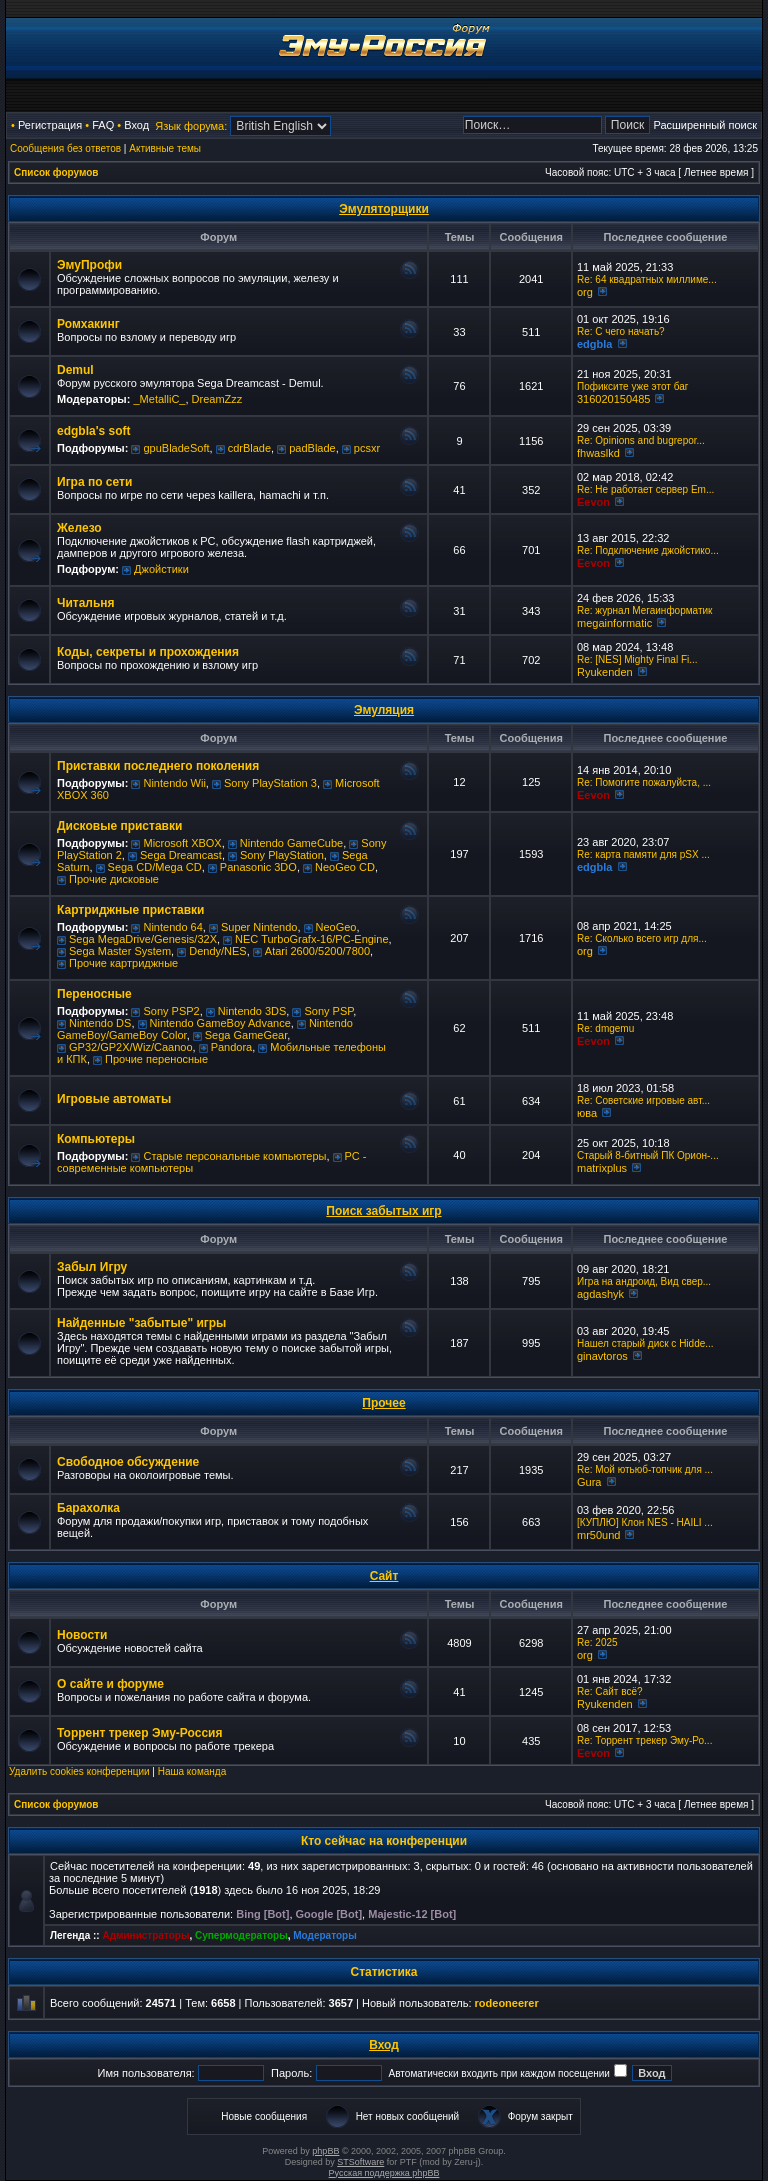 This screenshot has width=768, height=2181. Describe the element at coordinates (602, 1356) in the screenshot. I see `ginavtoros` at that location.